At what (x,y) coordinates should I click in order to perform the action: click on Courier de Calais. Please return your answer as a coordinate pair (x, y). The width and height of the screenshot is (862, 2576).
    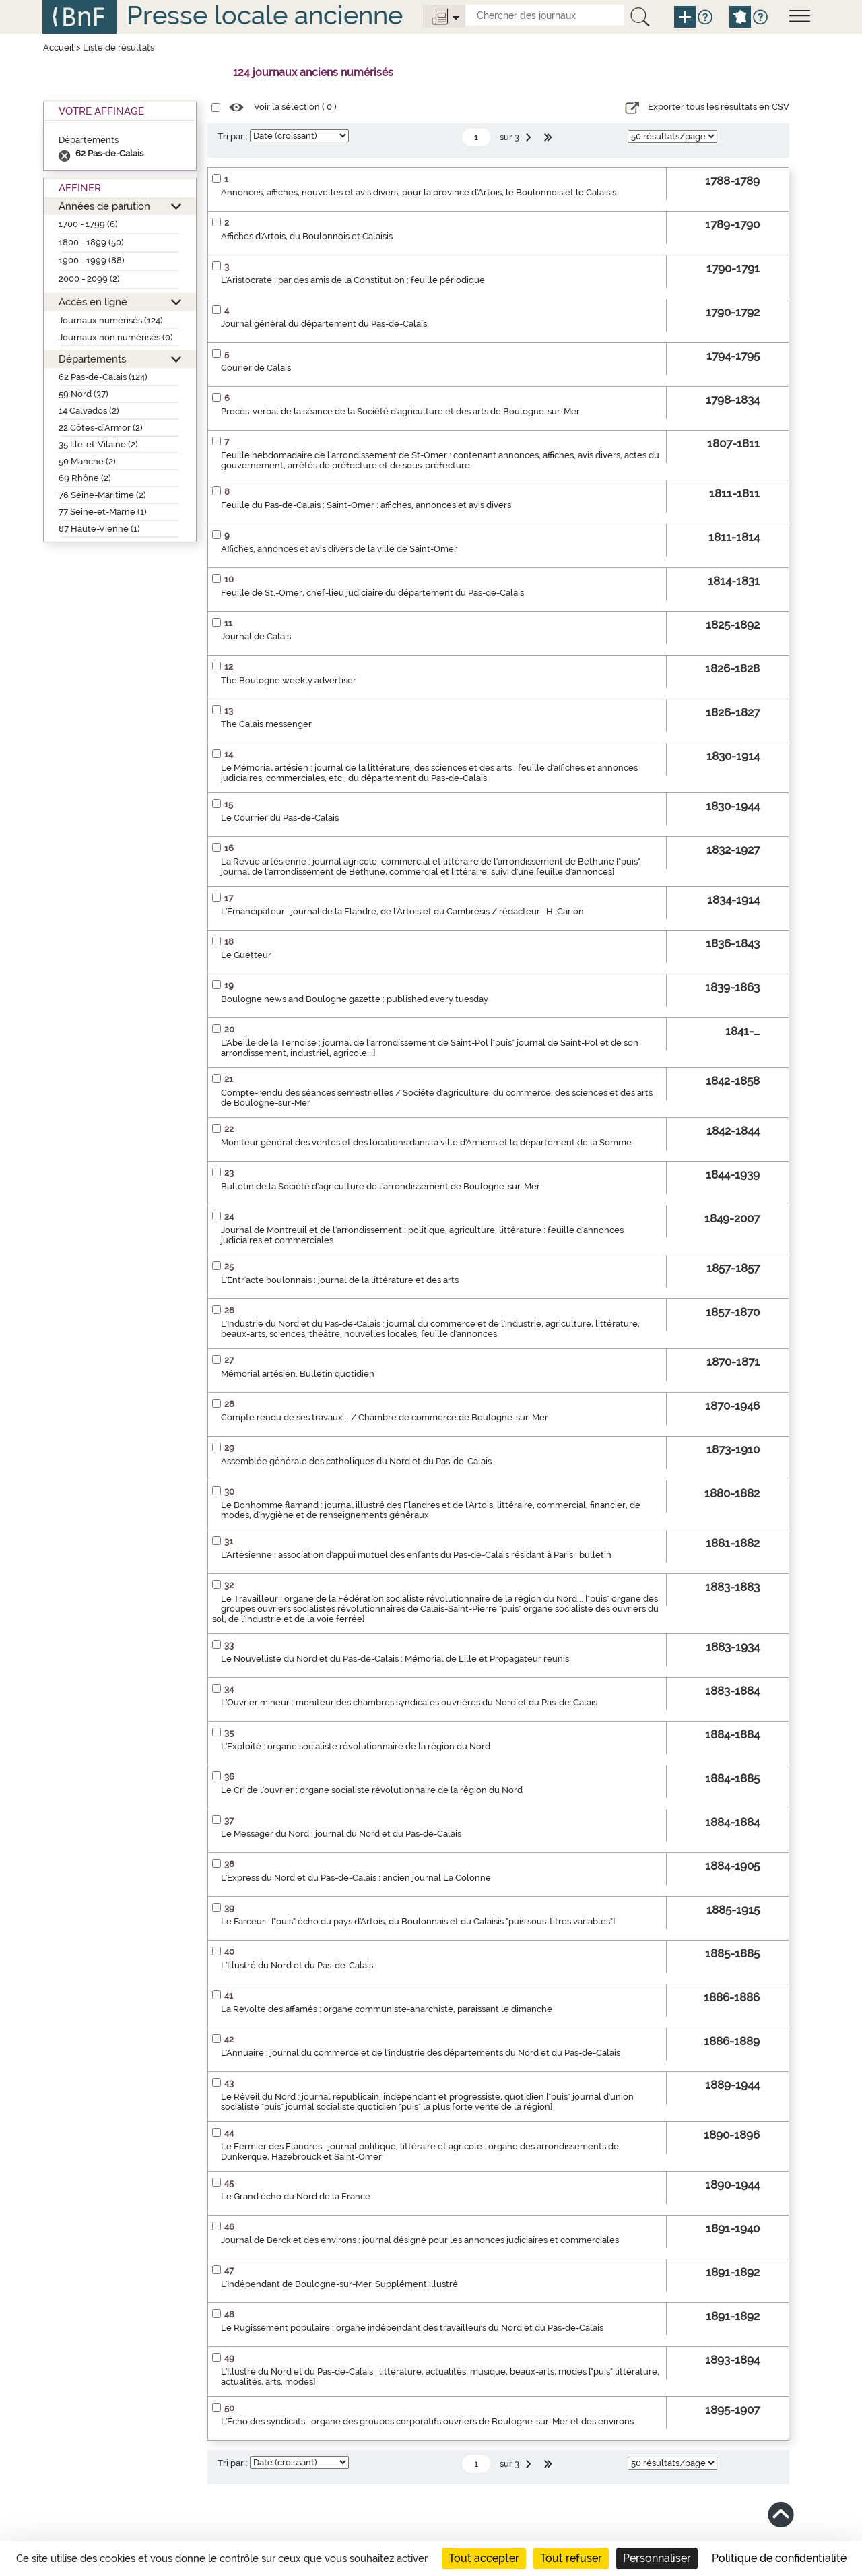
    Looking at the image, I should click on (256, 368).